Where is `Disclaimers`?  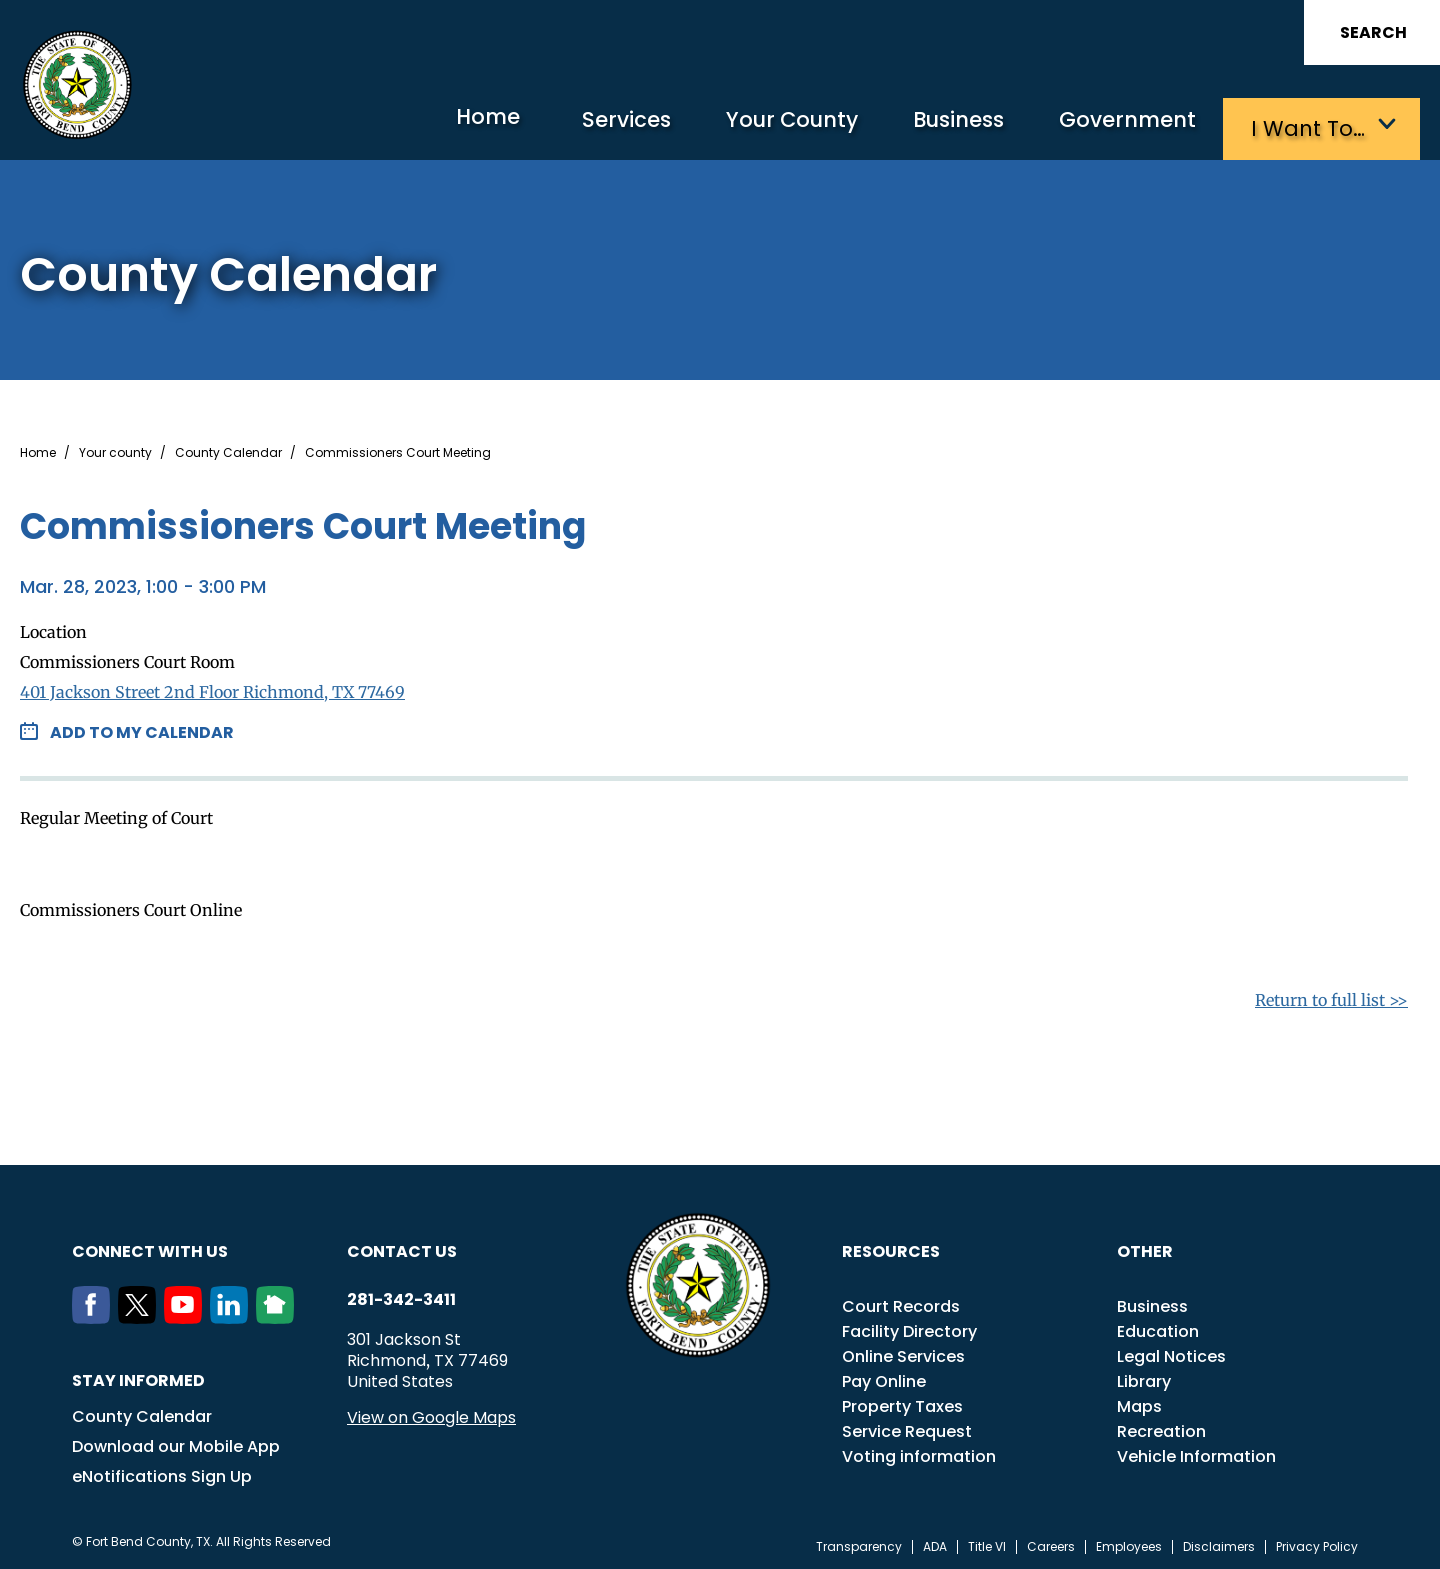 Disclaimers is located at coordinates (1219, 1543).